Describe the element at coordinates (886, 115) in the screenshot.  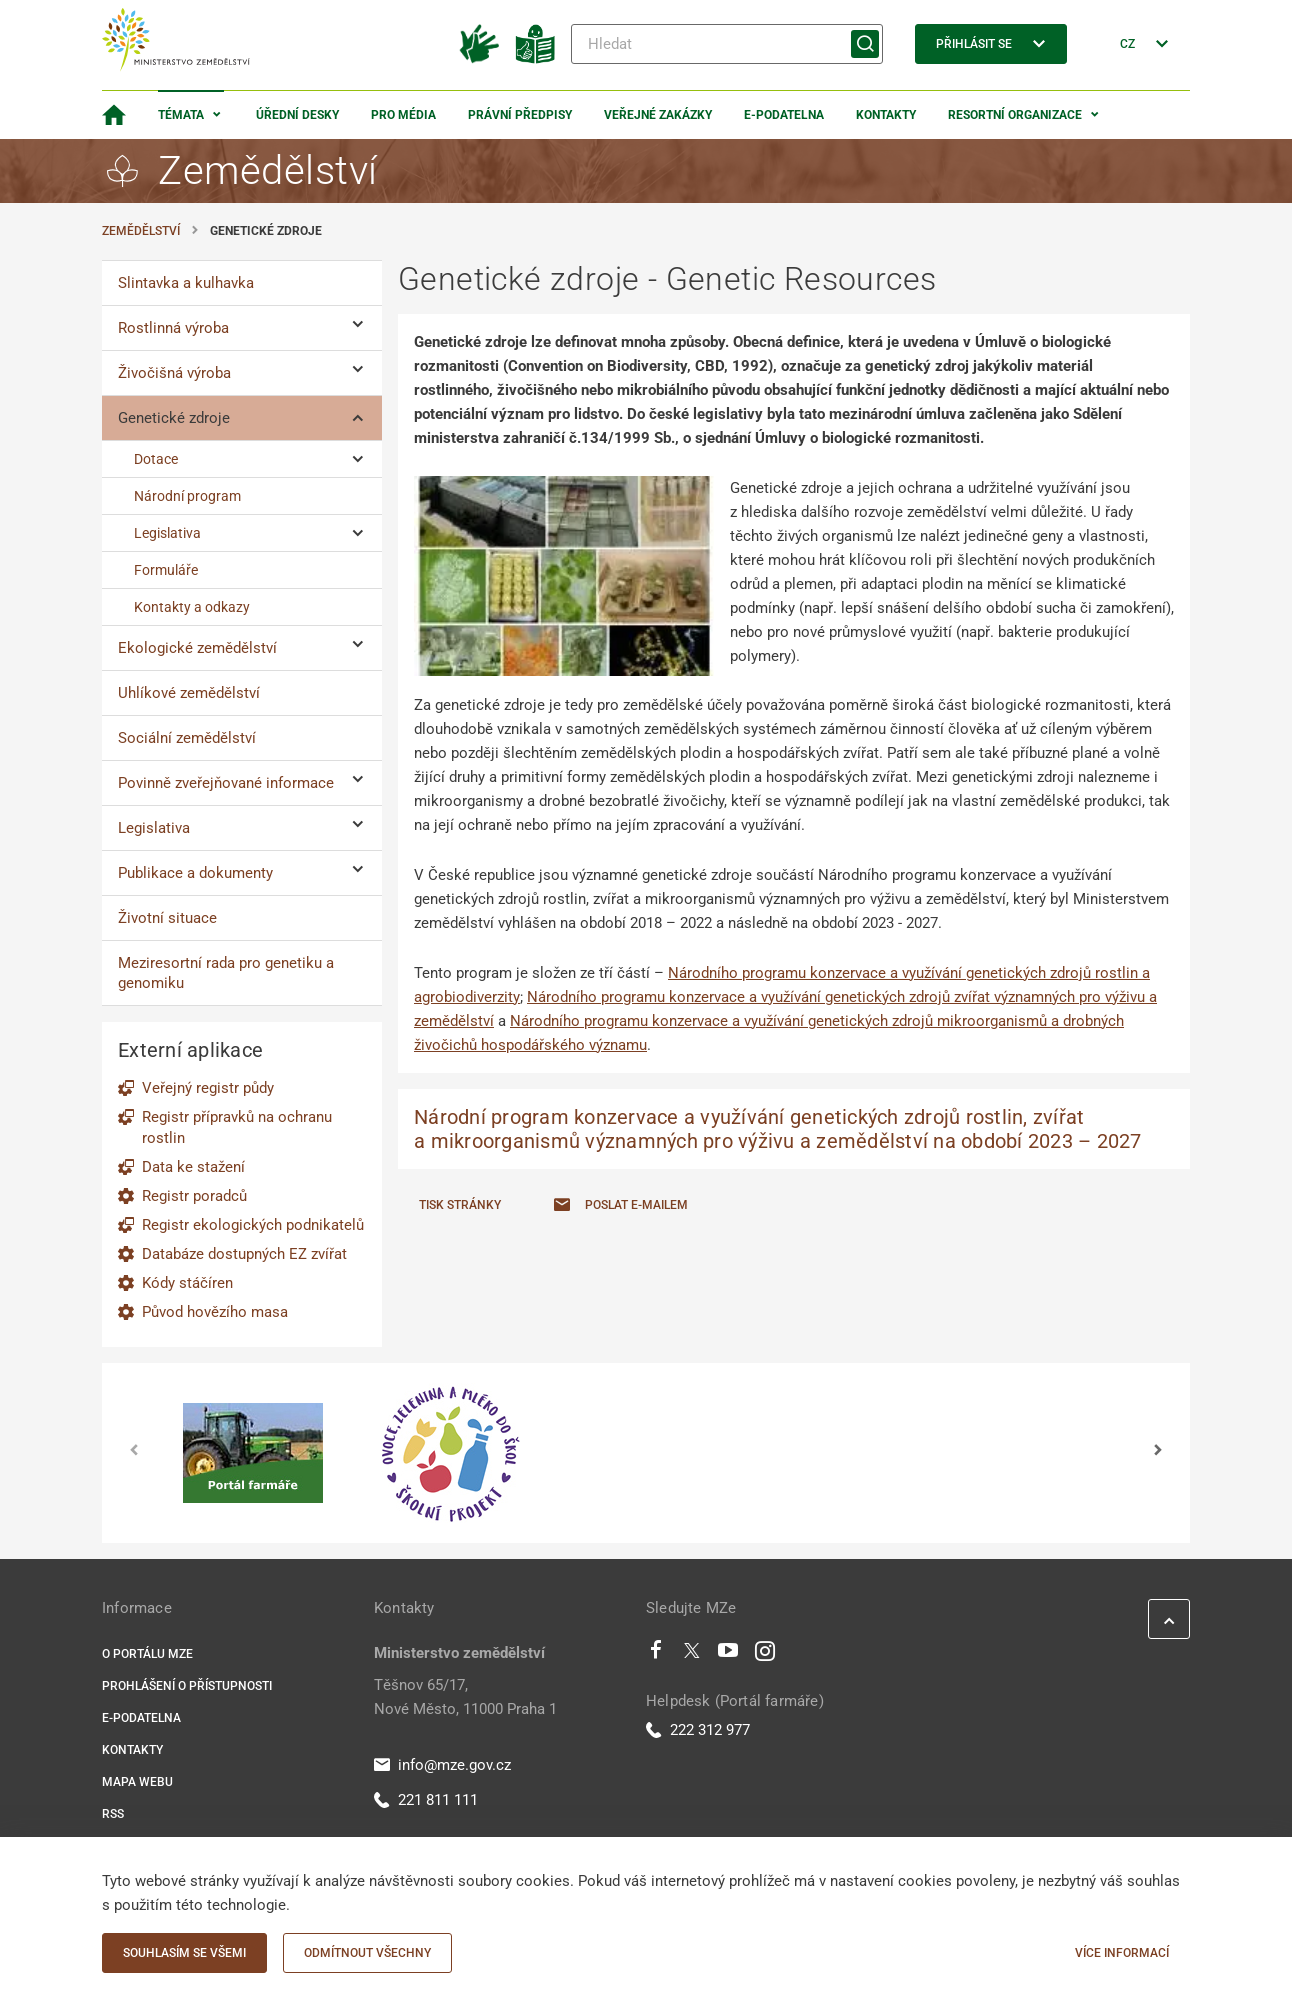
I see `Kontakty` at that location.